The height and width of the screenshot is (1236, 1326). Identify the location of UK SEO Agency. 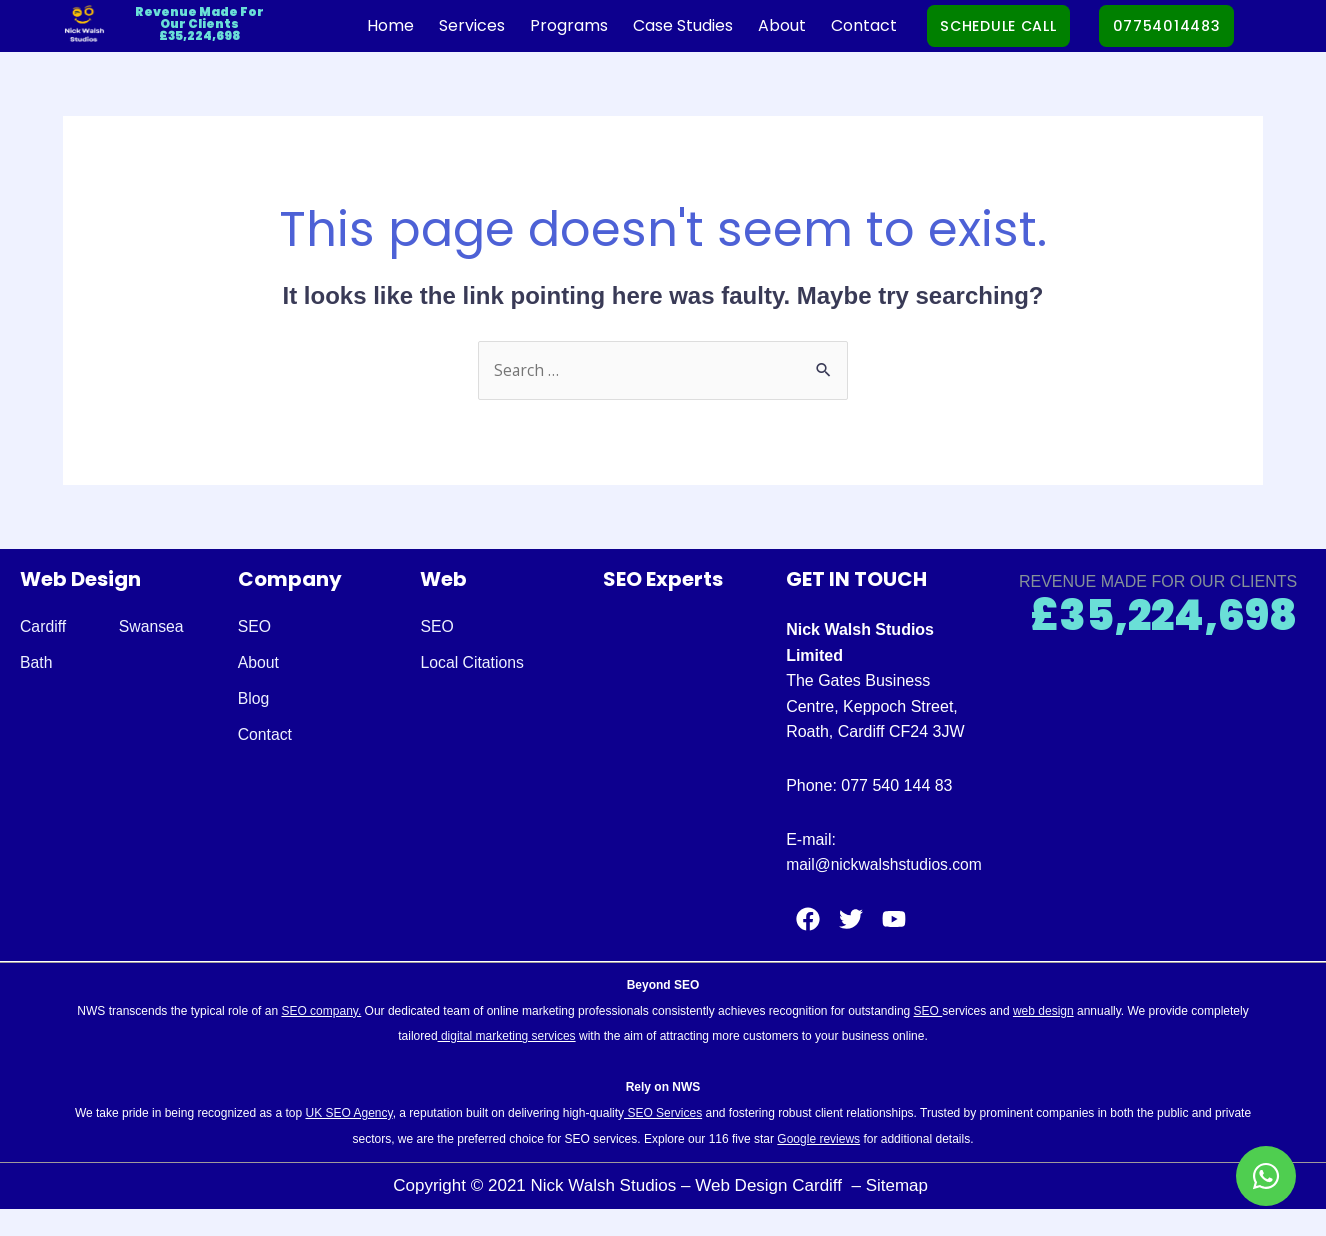
(348, 1139).